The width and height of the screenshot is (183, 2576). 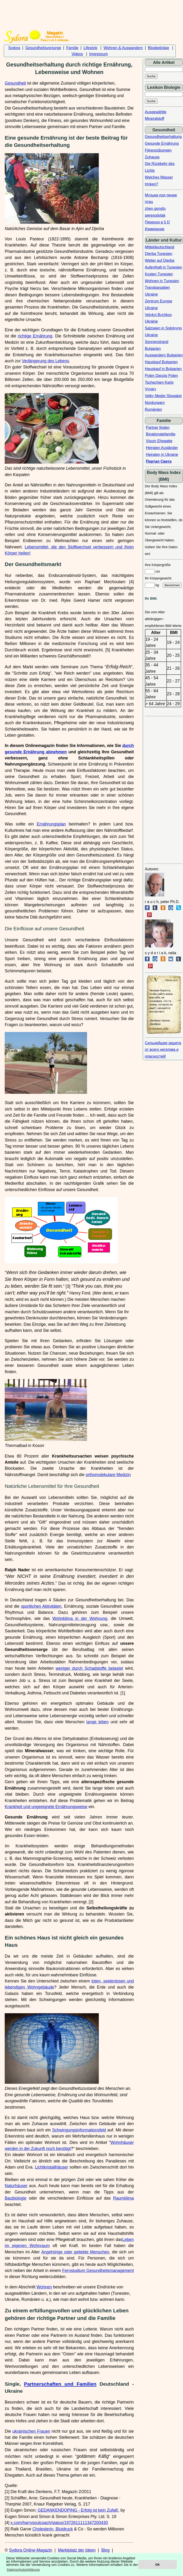 I want to click on OK [button], so click(x=157, y=2564).